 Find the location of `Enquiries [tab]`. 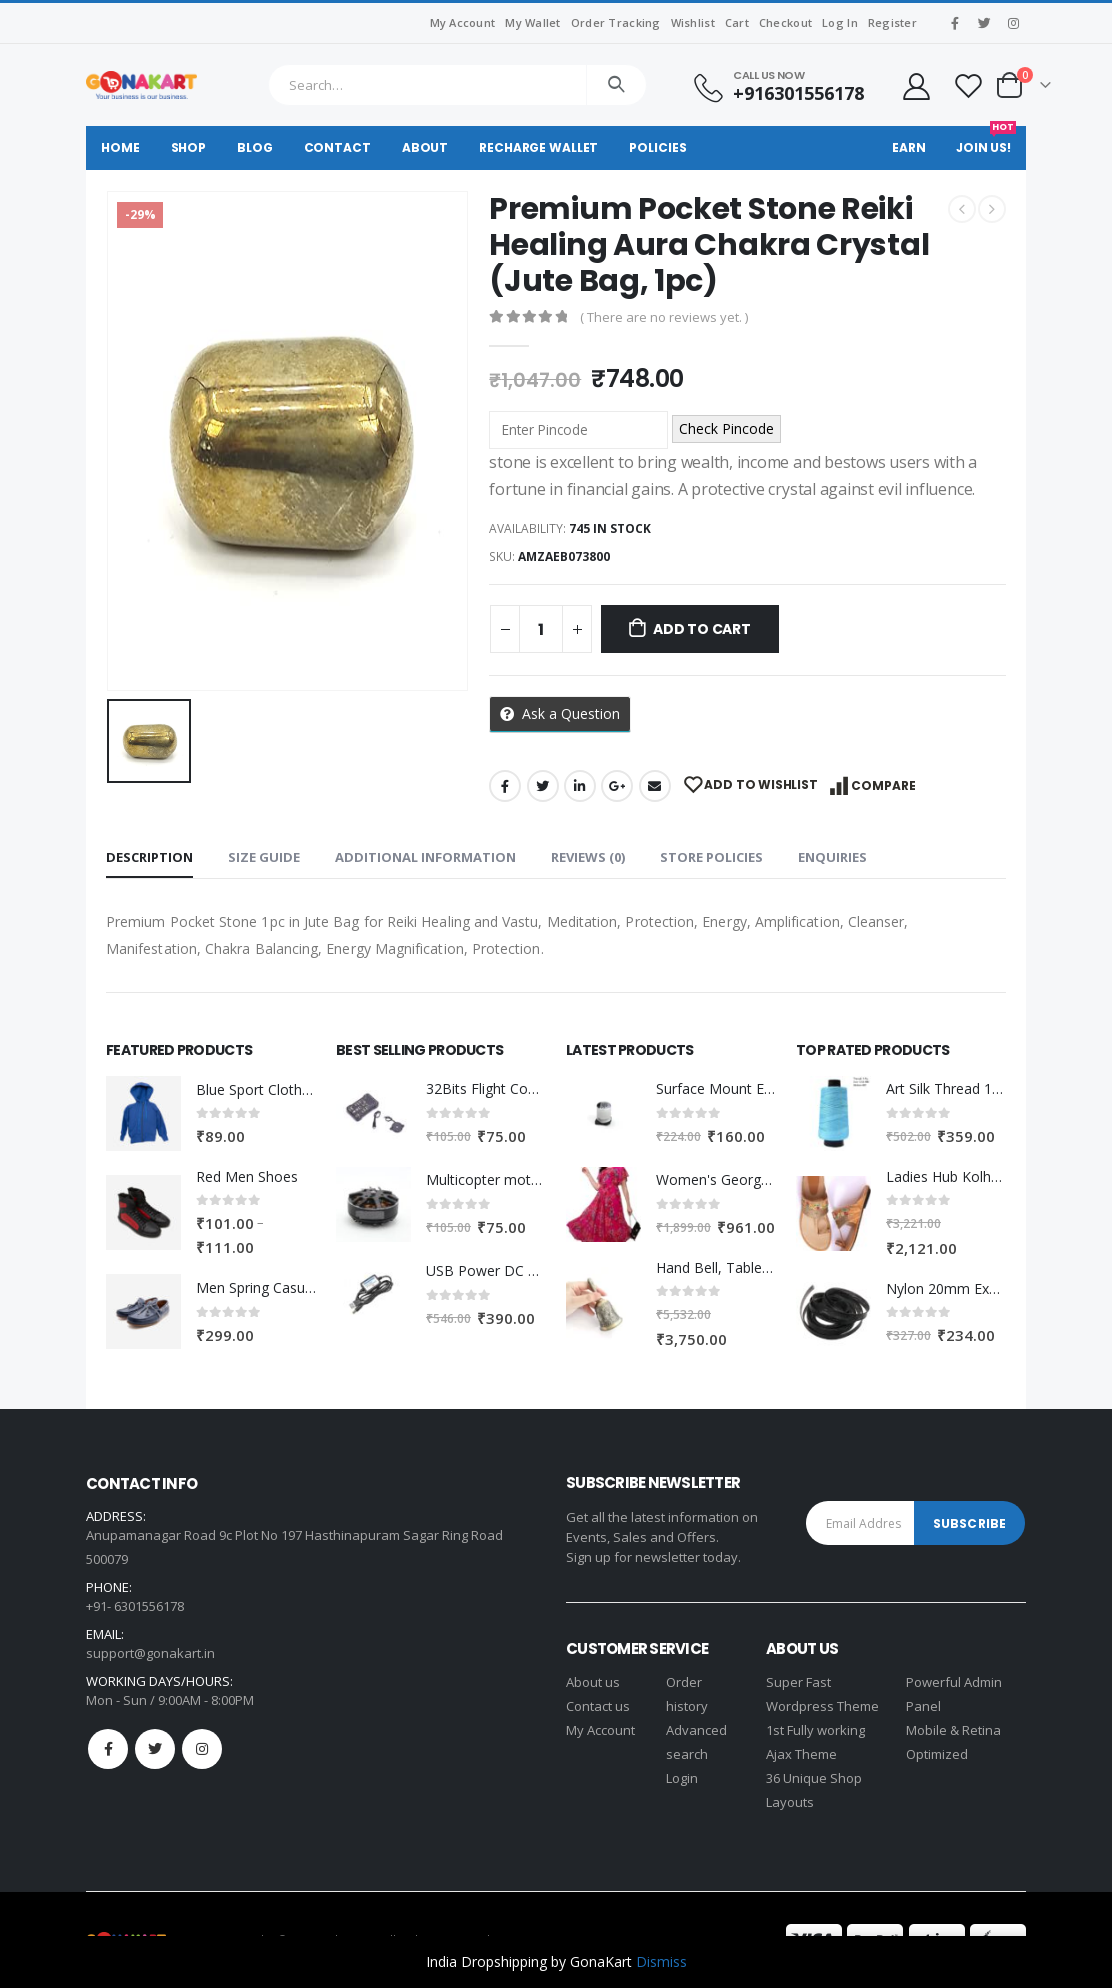

Enquiries [tab] is located at coordinates (832, 857).